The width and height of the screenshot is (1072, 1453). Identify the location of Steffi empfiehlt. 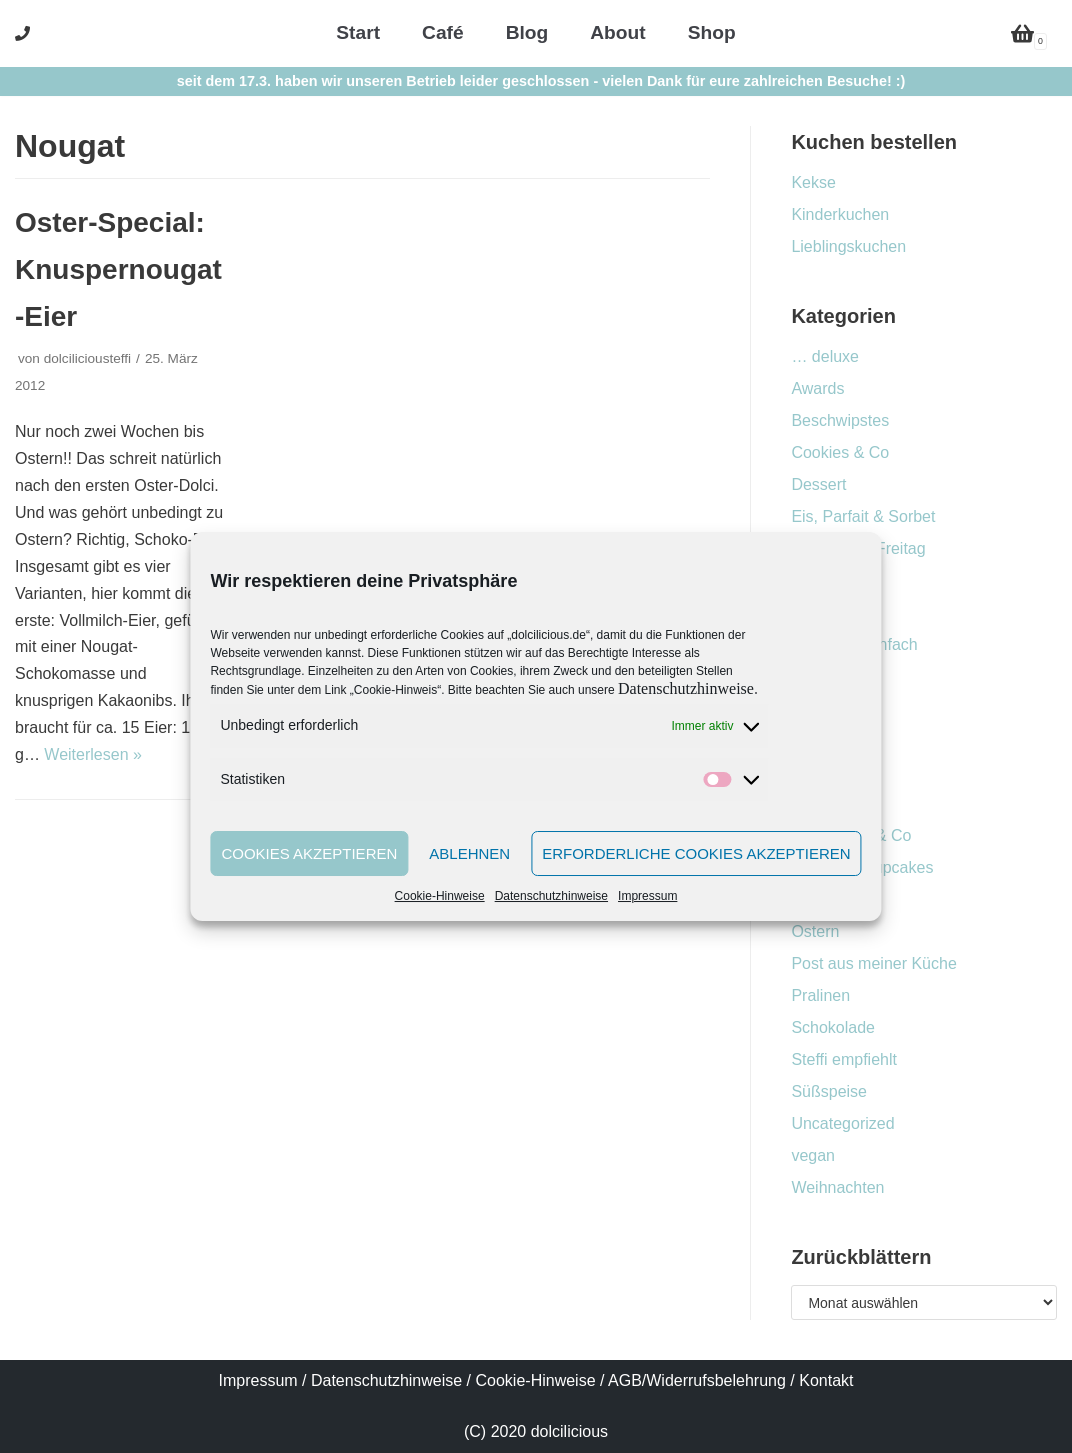
(844, 1059).